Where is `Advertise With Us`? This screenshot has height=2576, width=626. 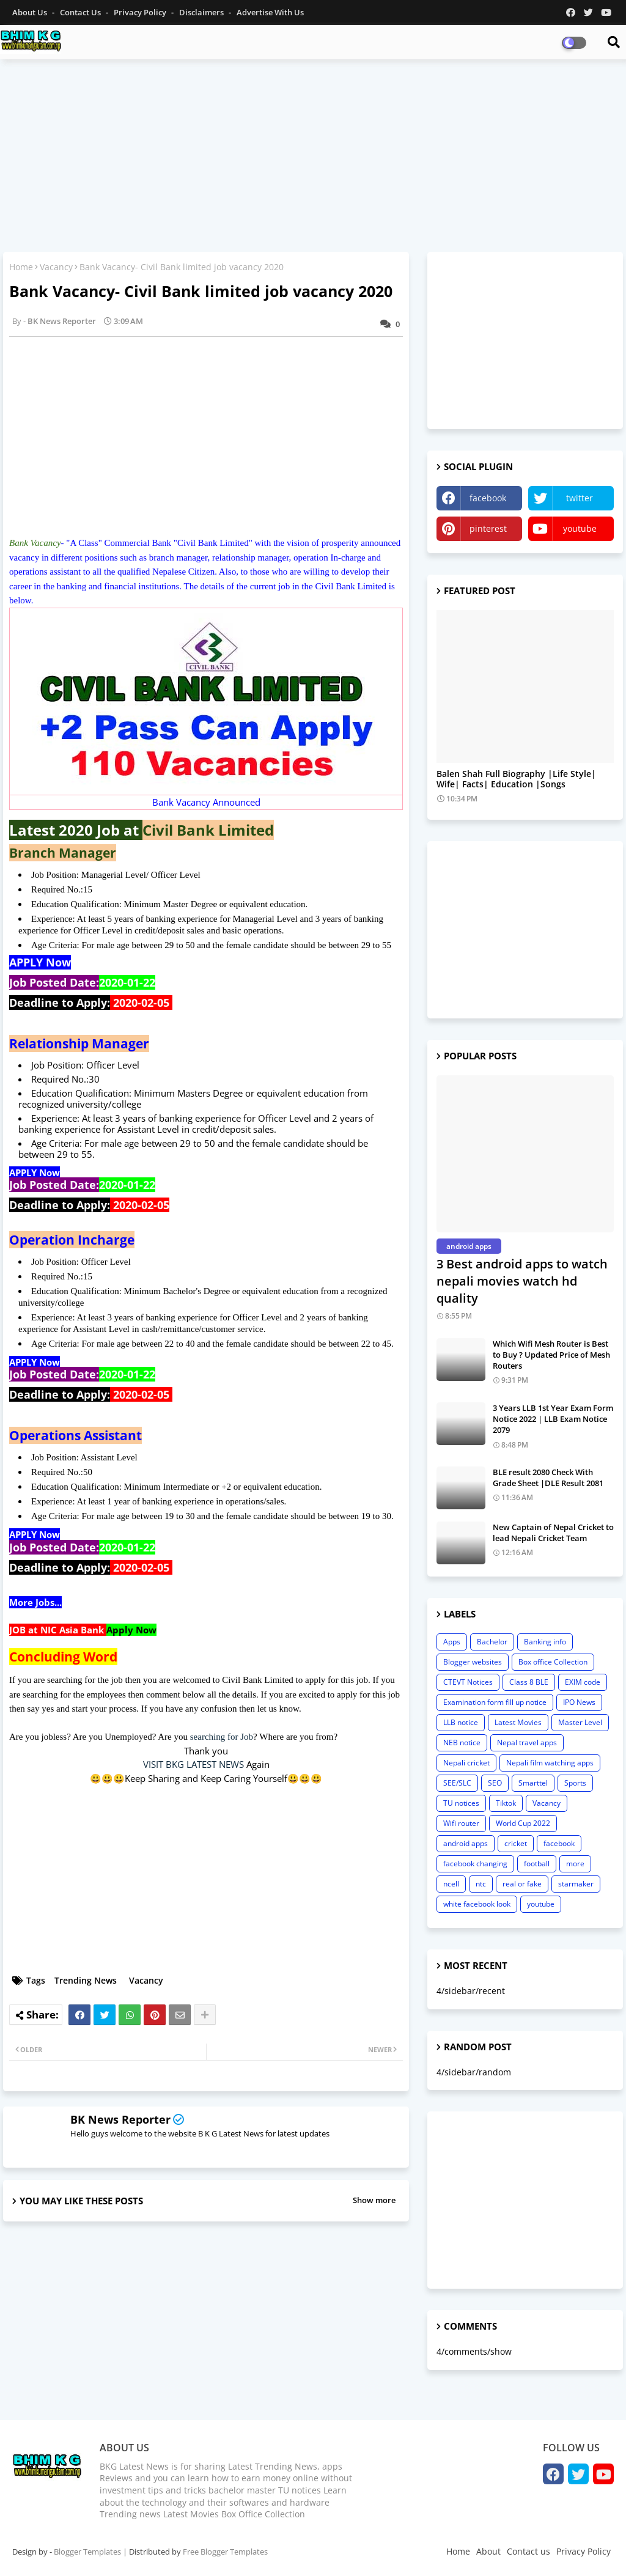
Advertise With Us is located at coordinates (270, 12).